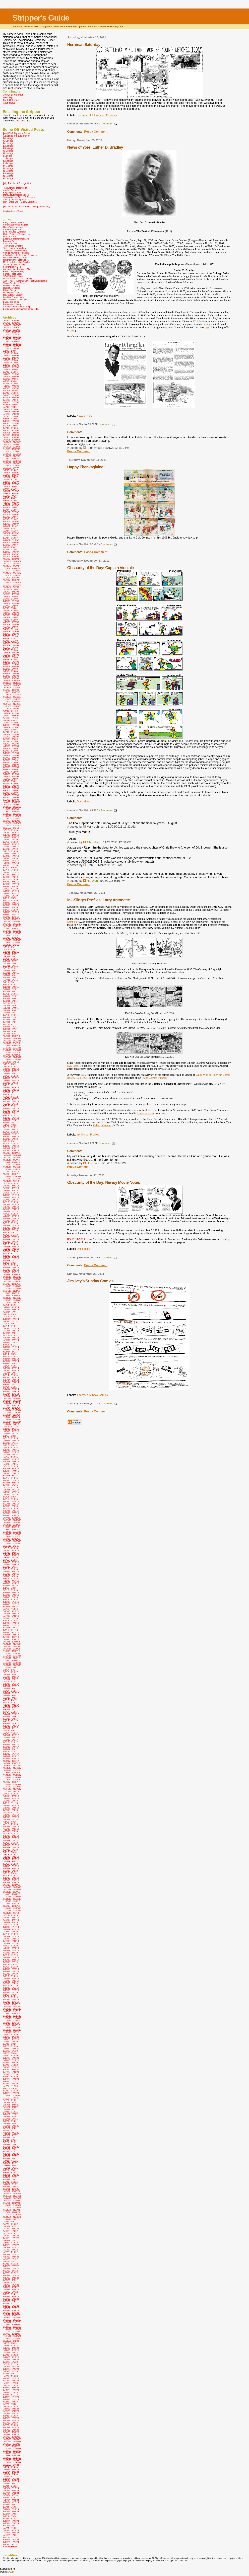 The image size is (249, 2576). What do you see at coordinates (10, 1875) in the screenshot?
I see `9/9/18 - 9/16/18` at bounding box center [10, 1875].